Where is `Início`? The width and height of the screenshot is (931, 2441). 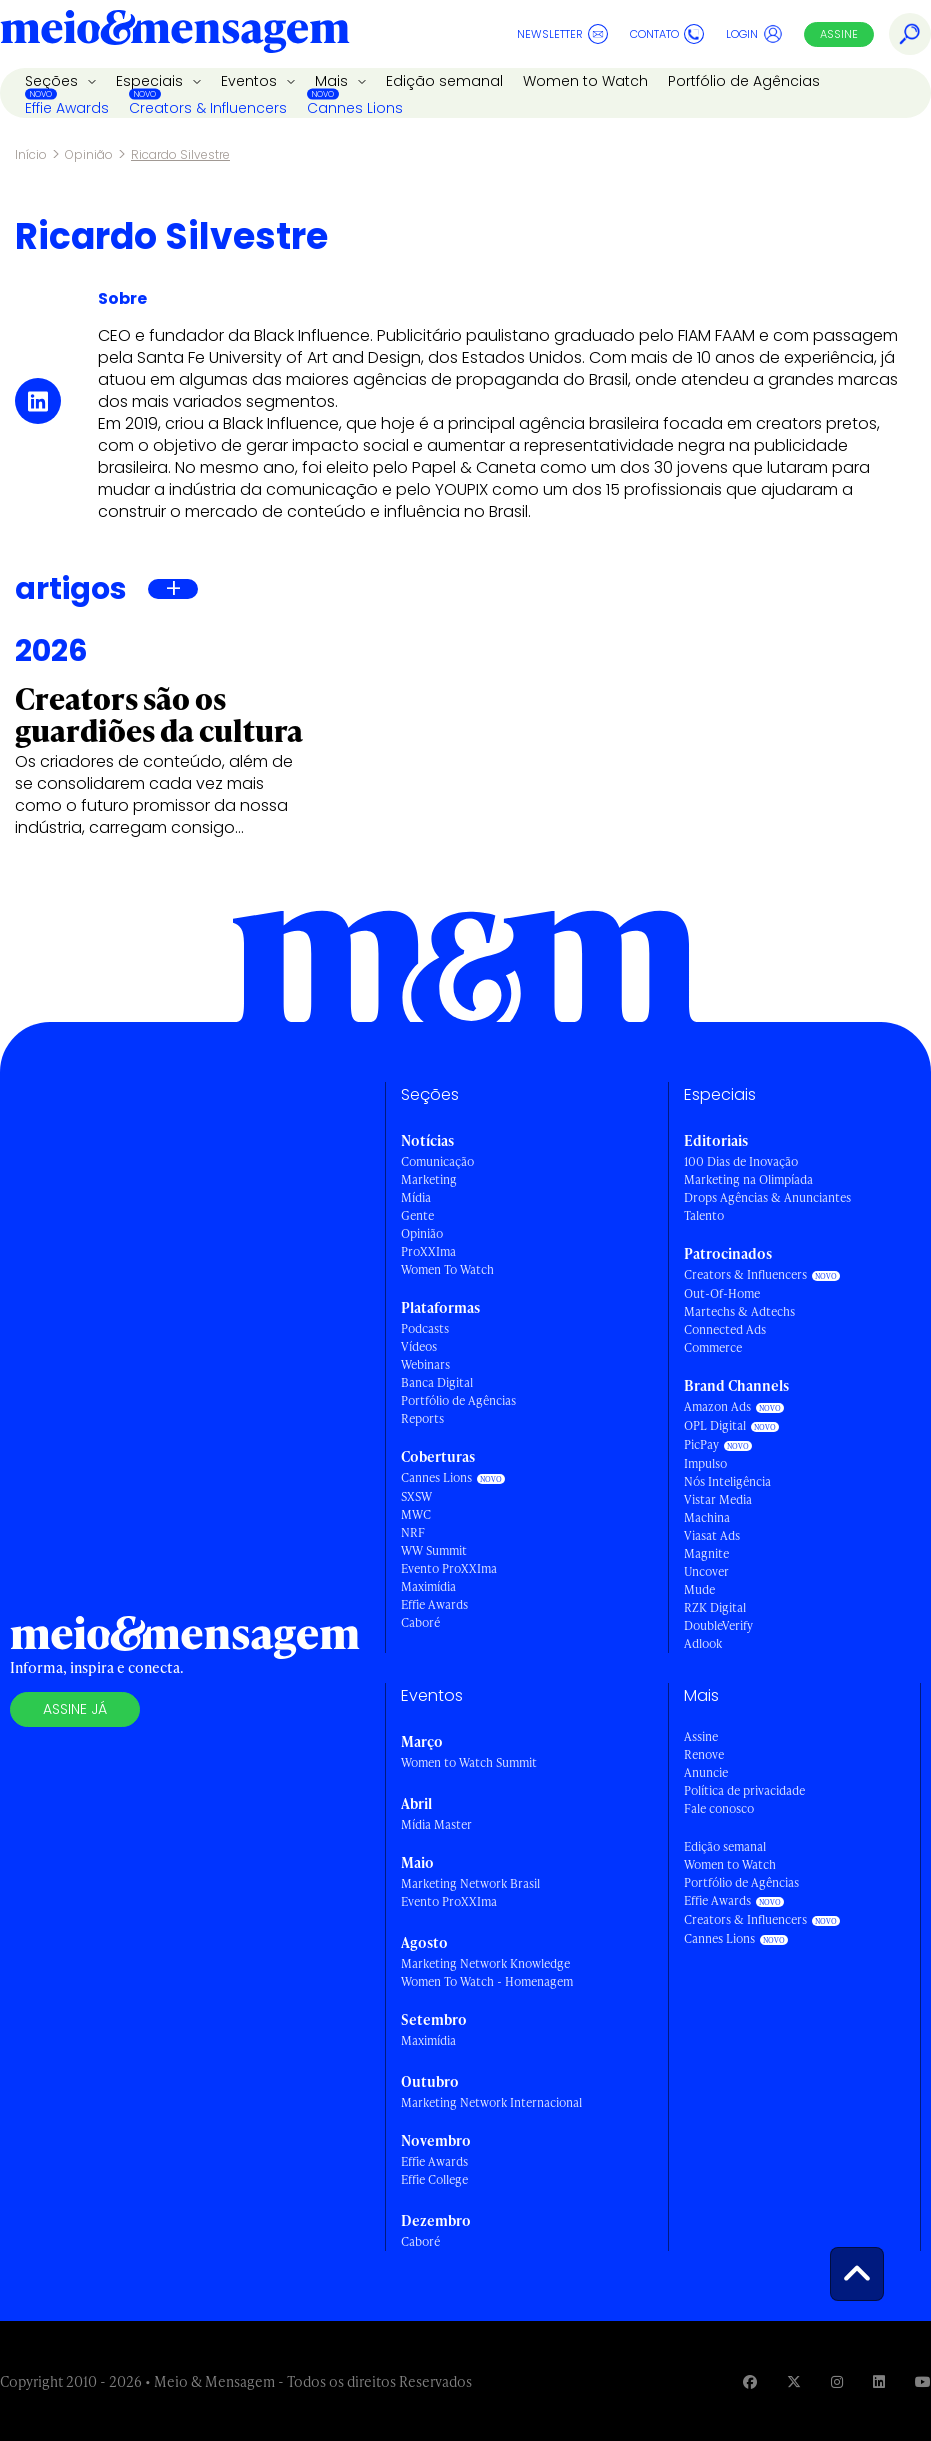 Início is located at coordinates (31, 154).